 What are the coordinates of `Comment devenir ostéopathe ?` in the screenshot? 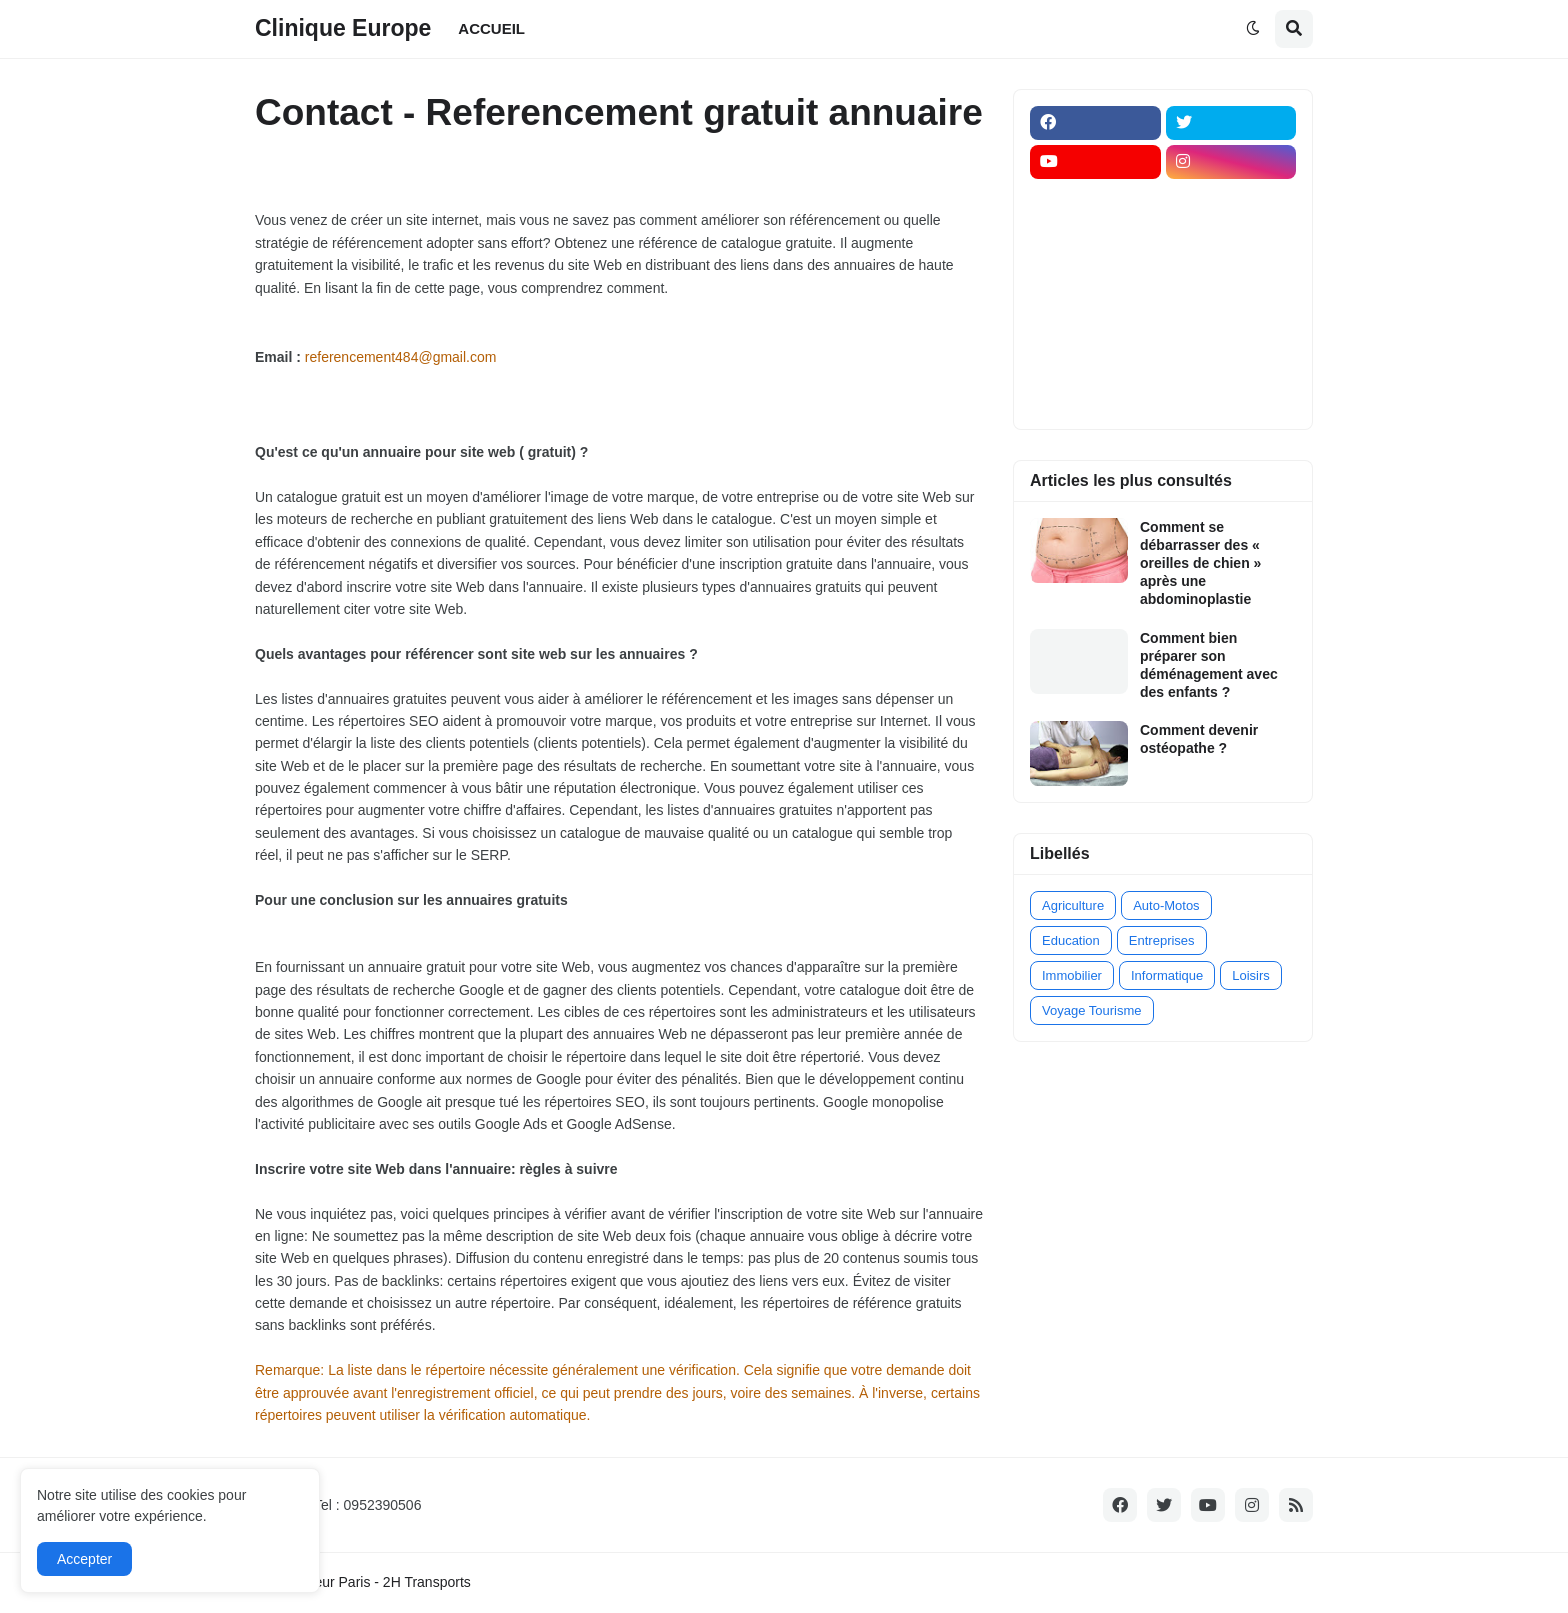 It's located at (1199, 739).